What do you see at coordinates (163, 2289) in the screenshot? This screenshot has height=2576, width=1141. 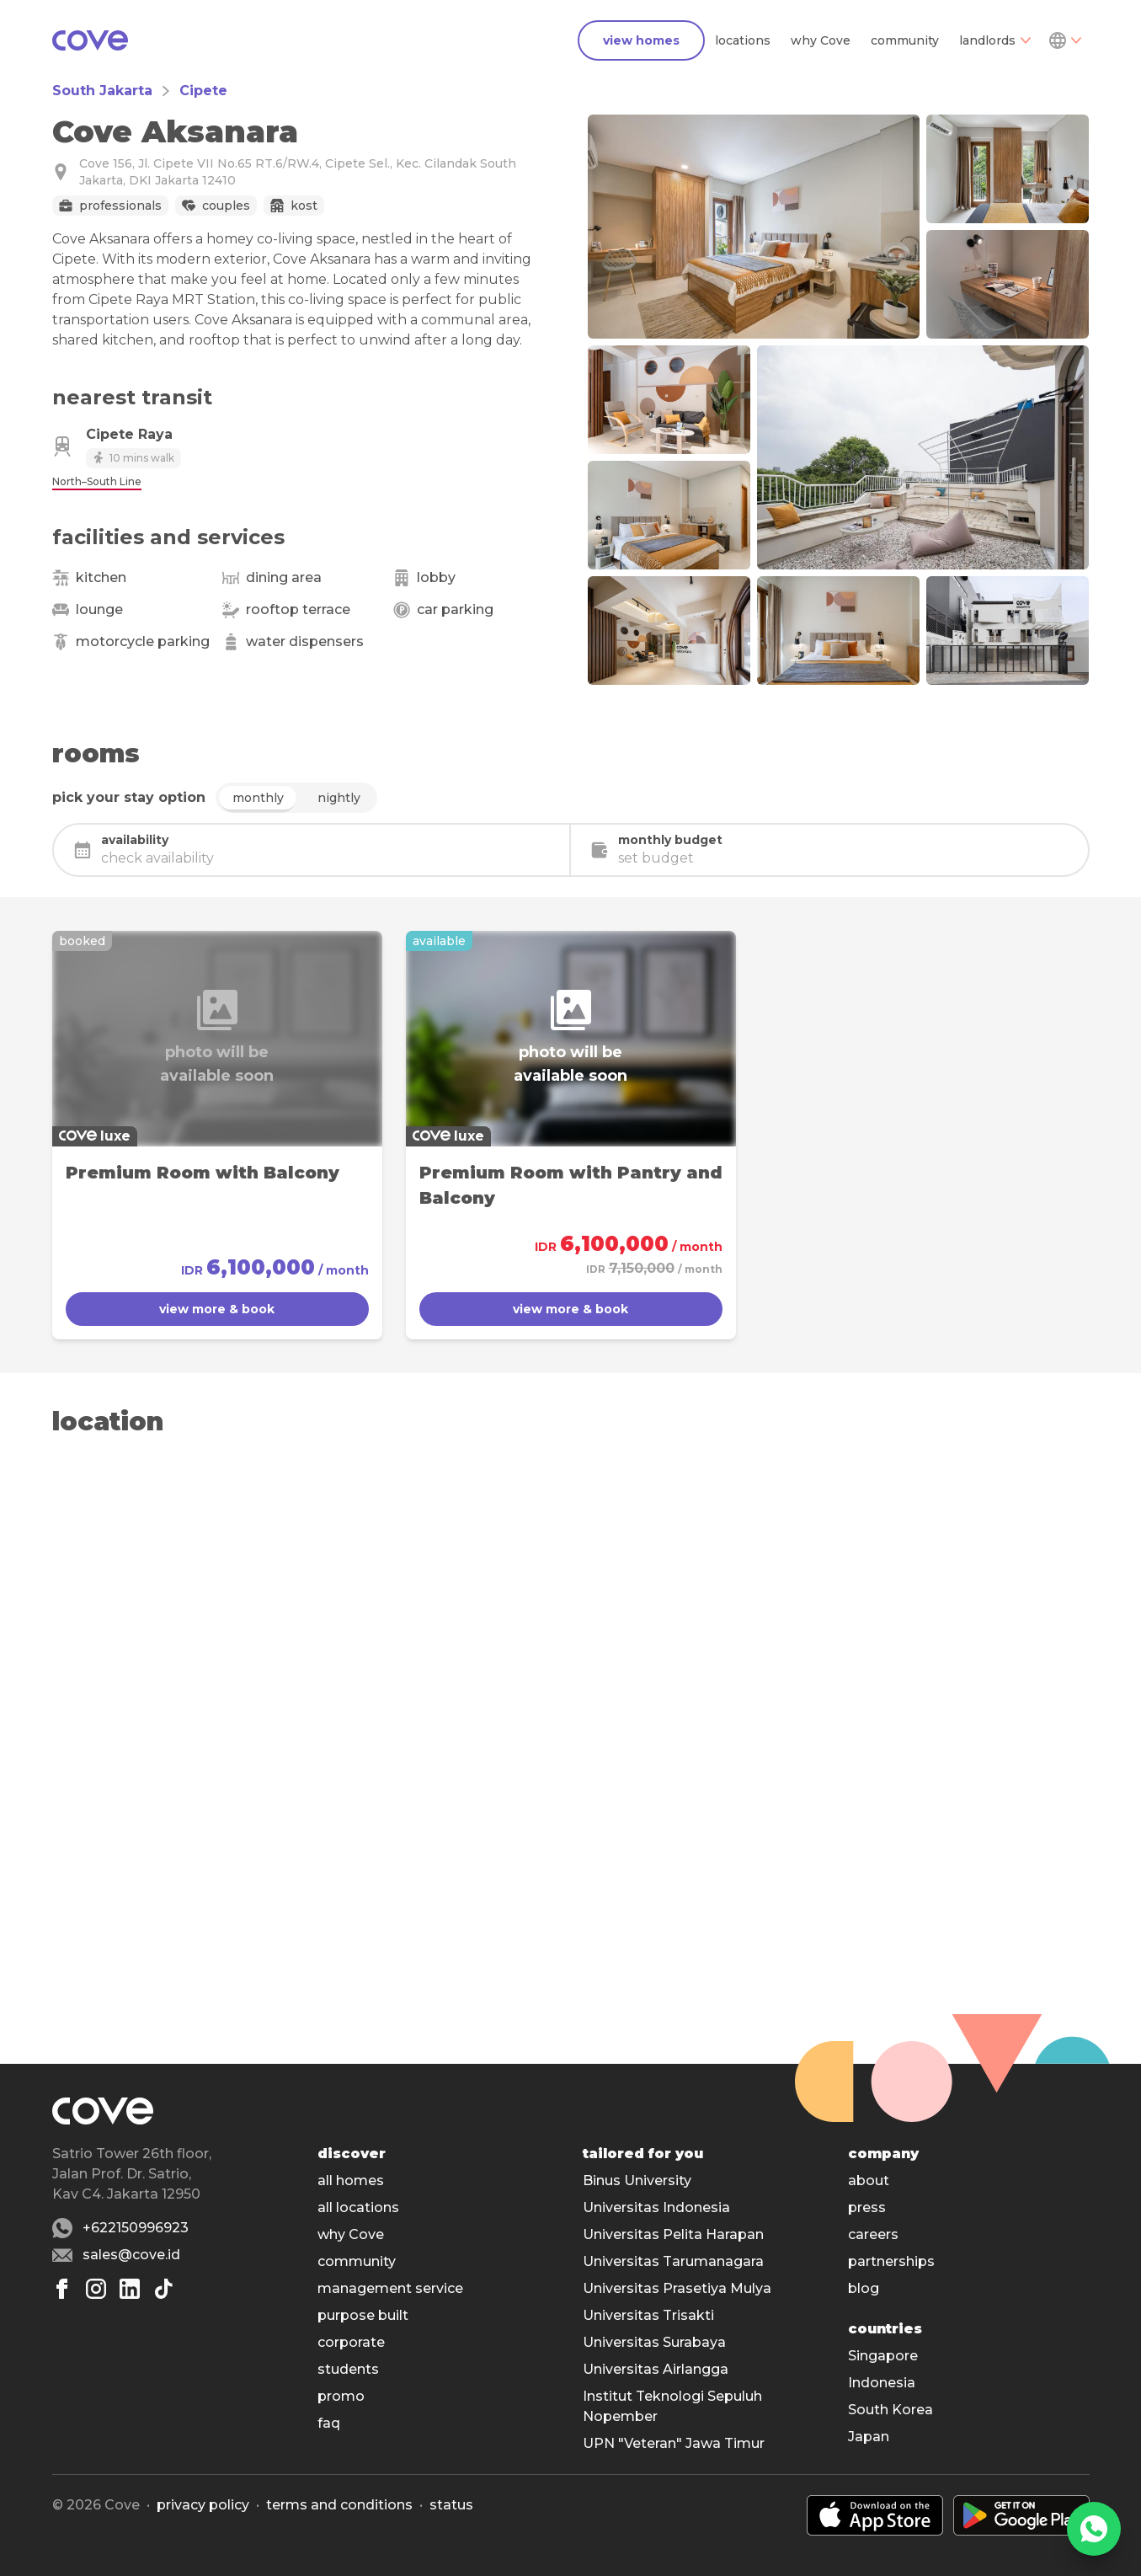 I see `[Tiktok]` at bounding box center [163, 2289].